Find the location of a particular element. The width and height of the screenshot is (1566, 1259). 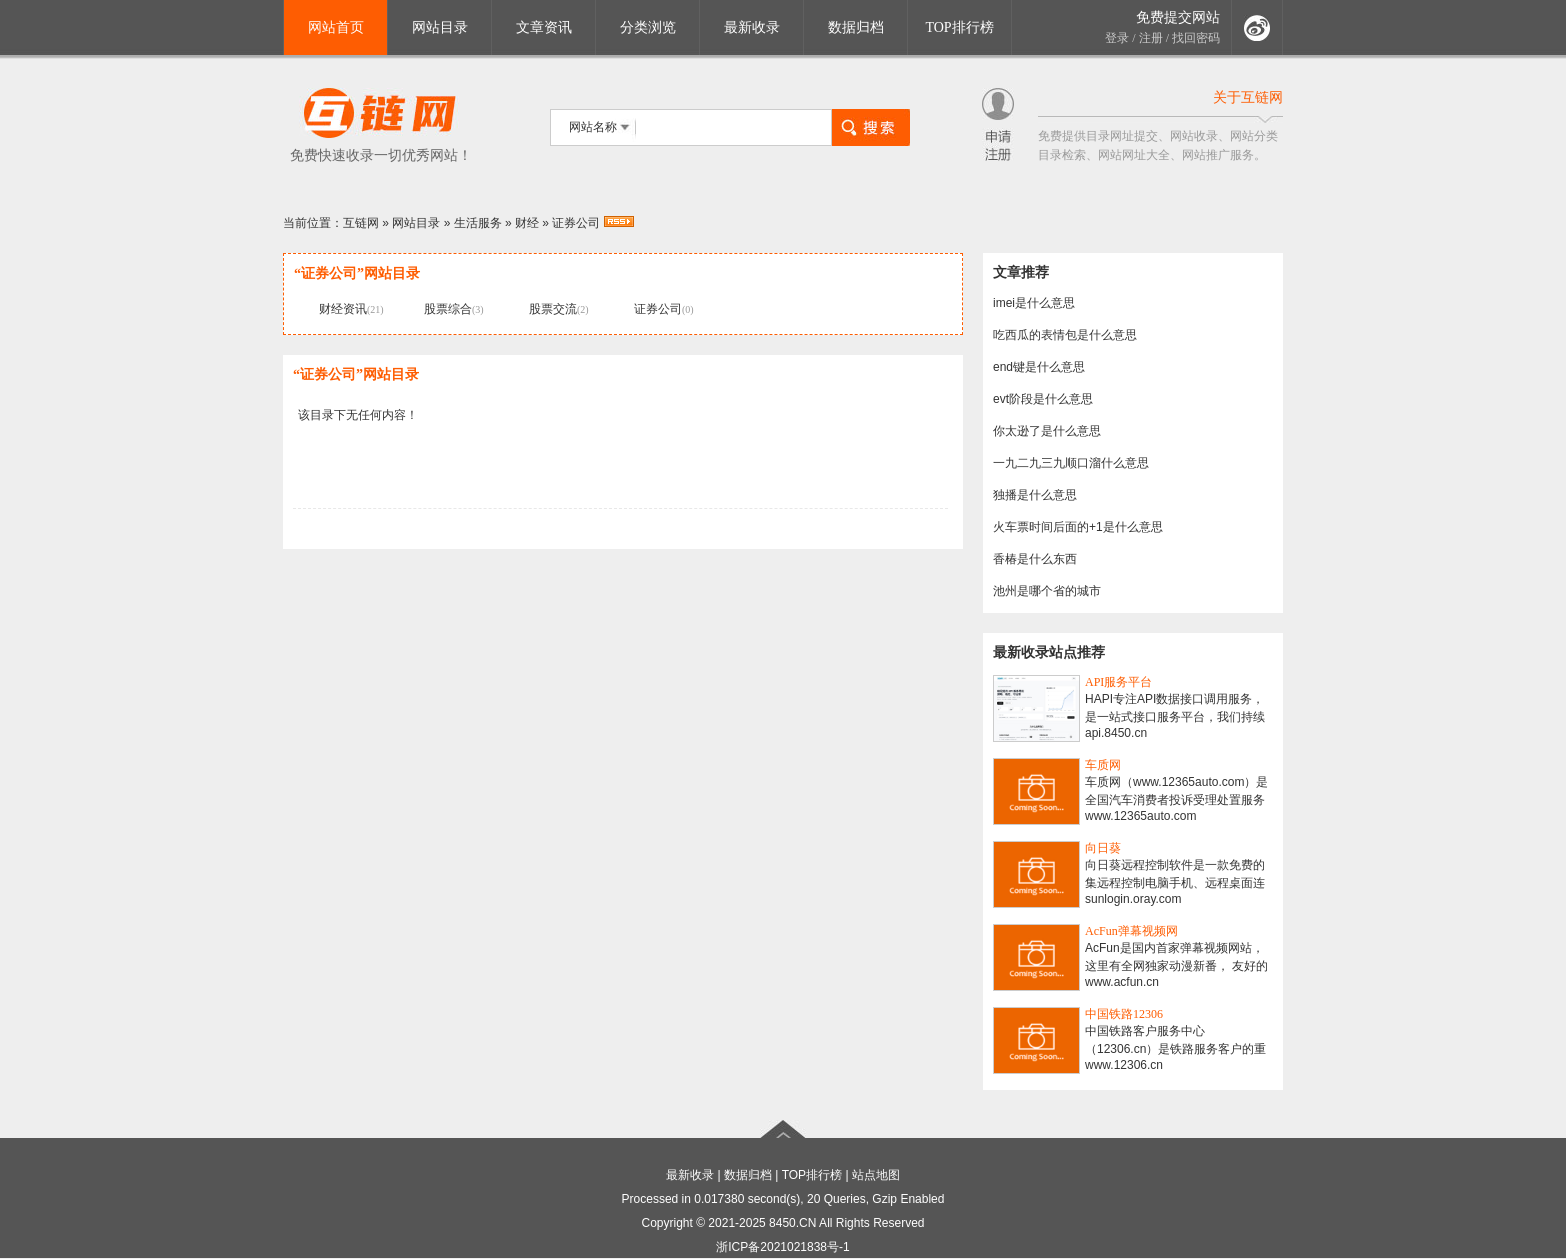

API服务平台 is located at coordinates (1118, 682).